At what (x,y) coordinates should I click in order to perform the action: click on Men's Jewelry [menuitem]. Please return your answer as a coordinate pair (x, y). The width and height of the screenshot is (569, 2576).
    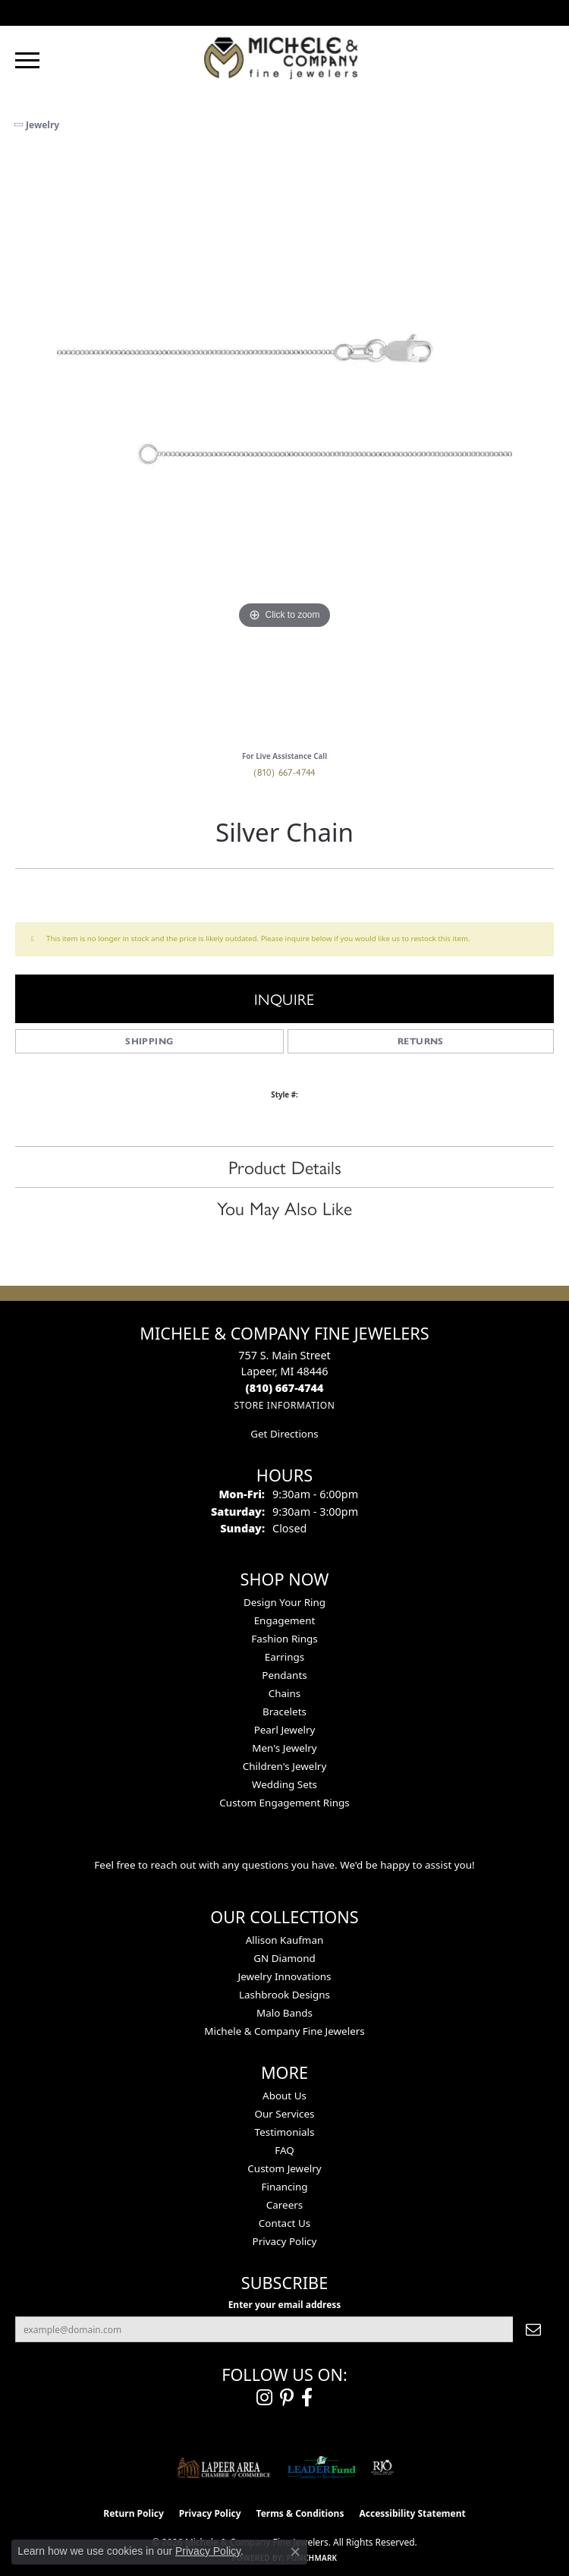
    Looking at the image, I should click on (284, 1748).